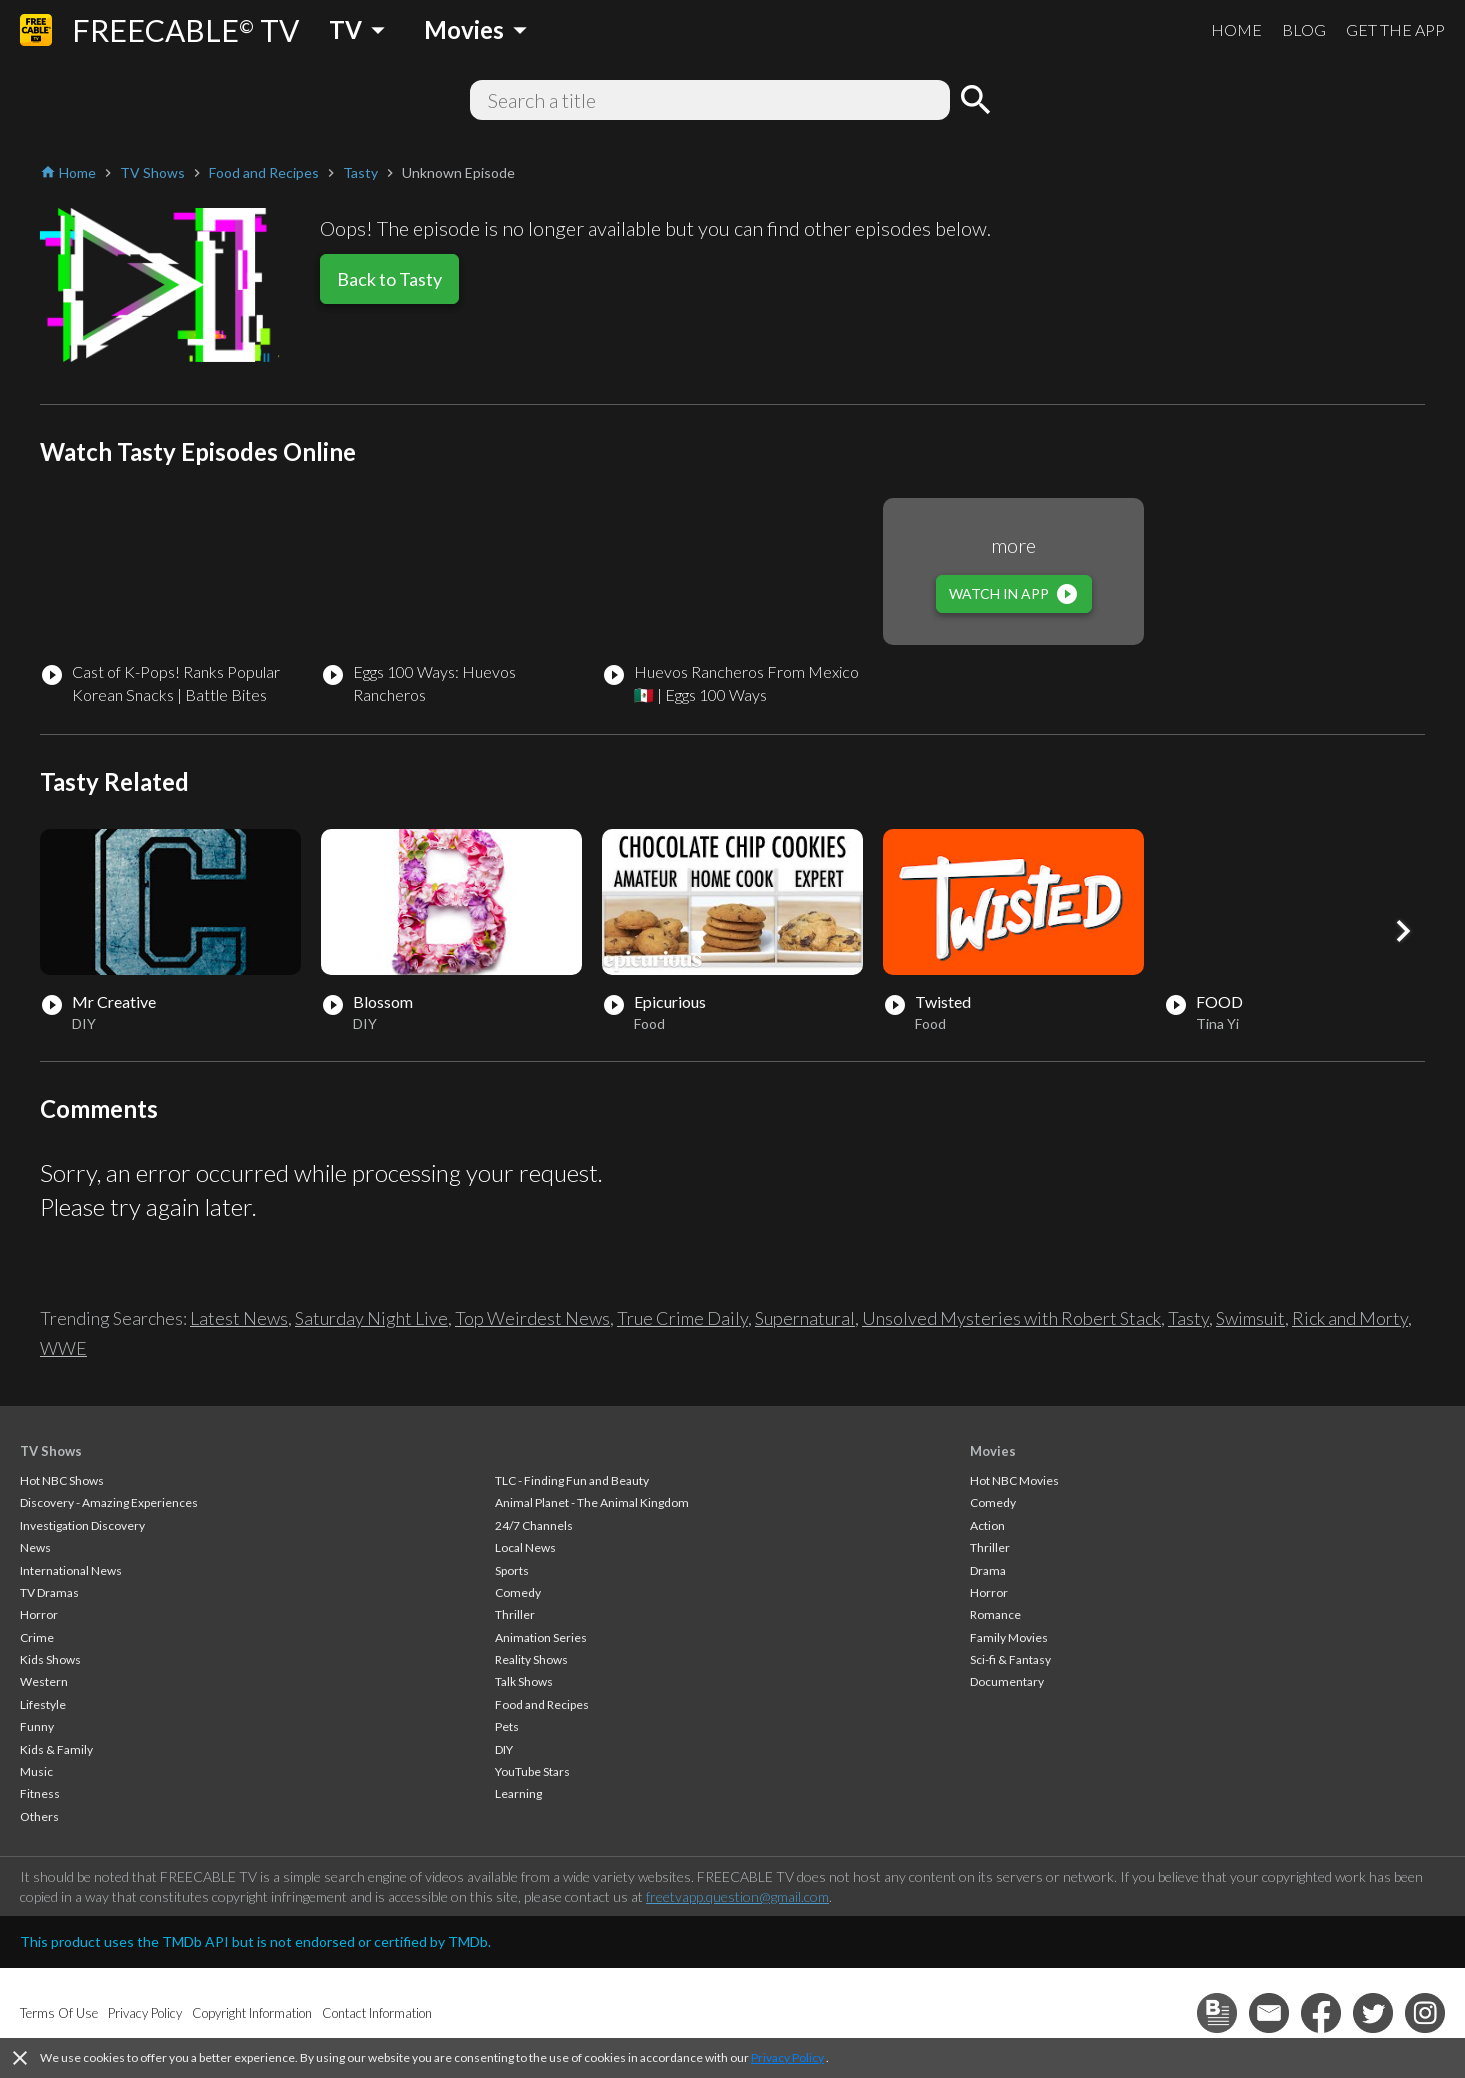 The width and height of the screenshot is (1465, 2078). Describe the element at coordinates (805, 1318) in the screenshot. I see `Supernatural` at that location.